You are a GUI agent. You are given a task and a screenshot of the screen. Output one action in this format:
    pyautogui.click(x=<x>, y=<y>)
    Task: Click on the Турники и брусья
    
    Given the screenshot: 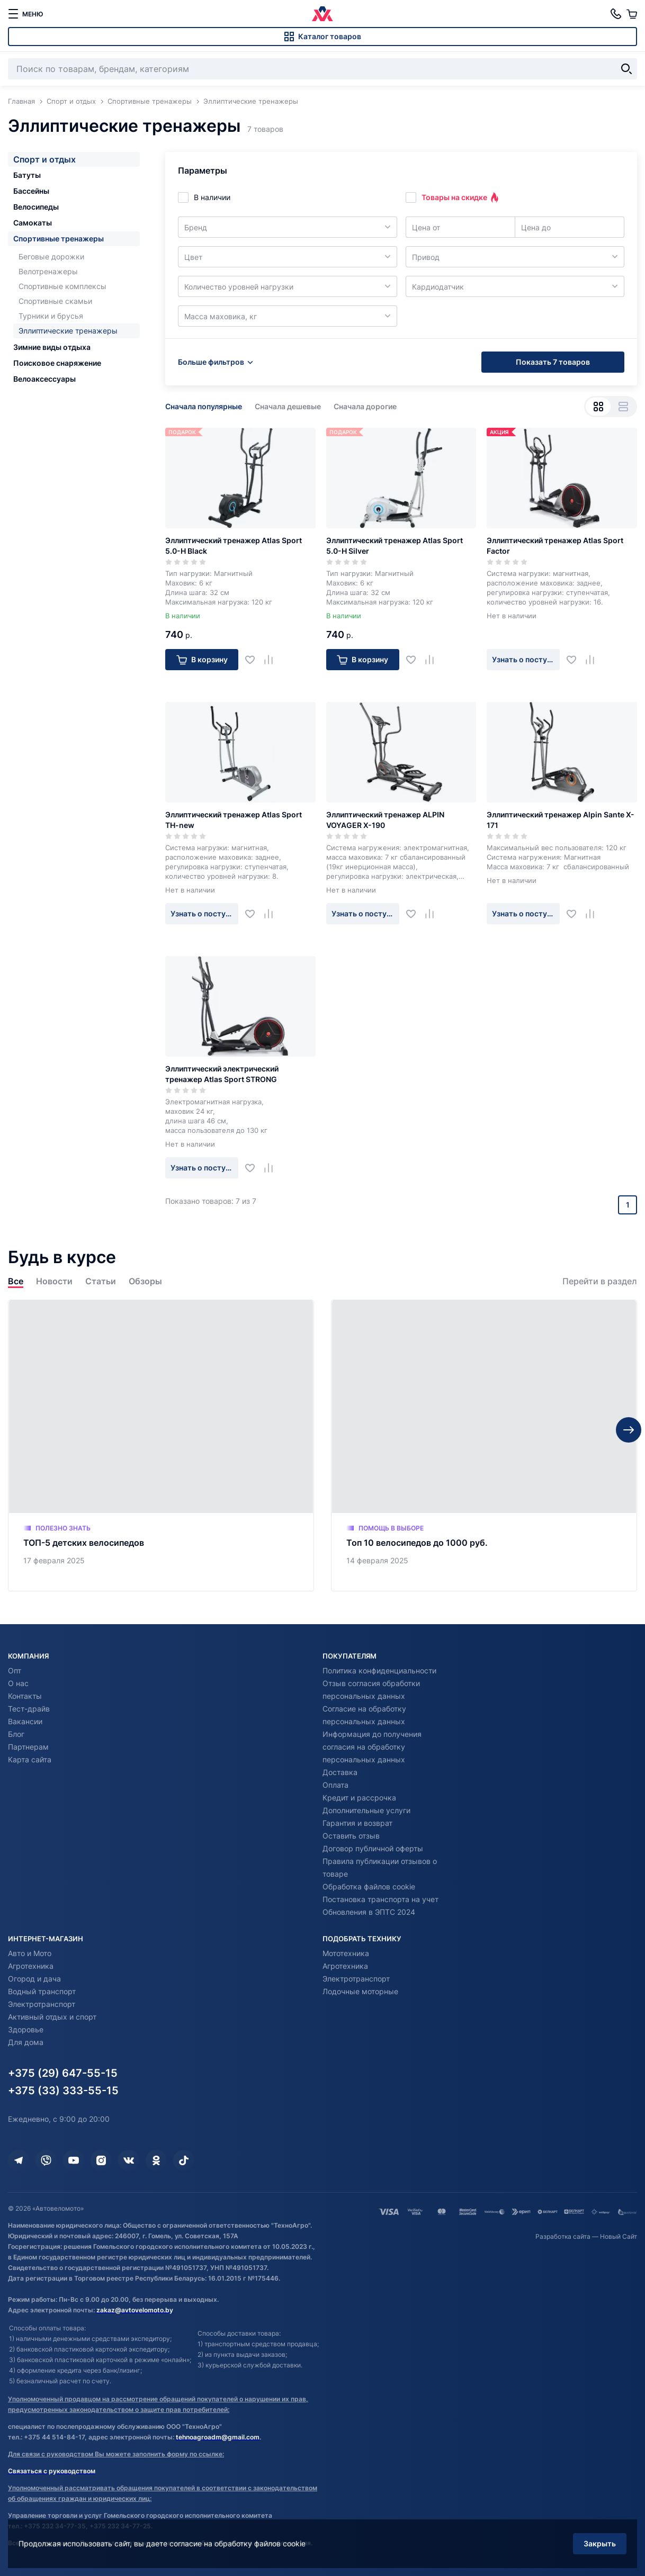 What is the action you would take?
    pyautogui.click(x=51, y=315)
    